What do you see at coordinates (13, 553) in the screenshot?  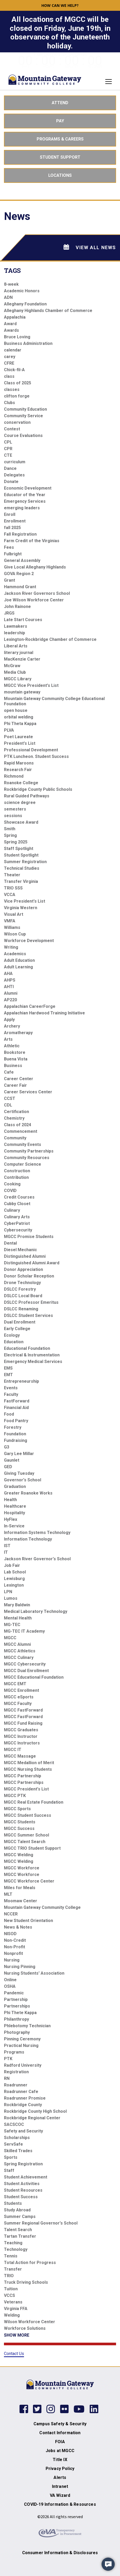 I see `Fulbright` at bounding box center [13, 553].